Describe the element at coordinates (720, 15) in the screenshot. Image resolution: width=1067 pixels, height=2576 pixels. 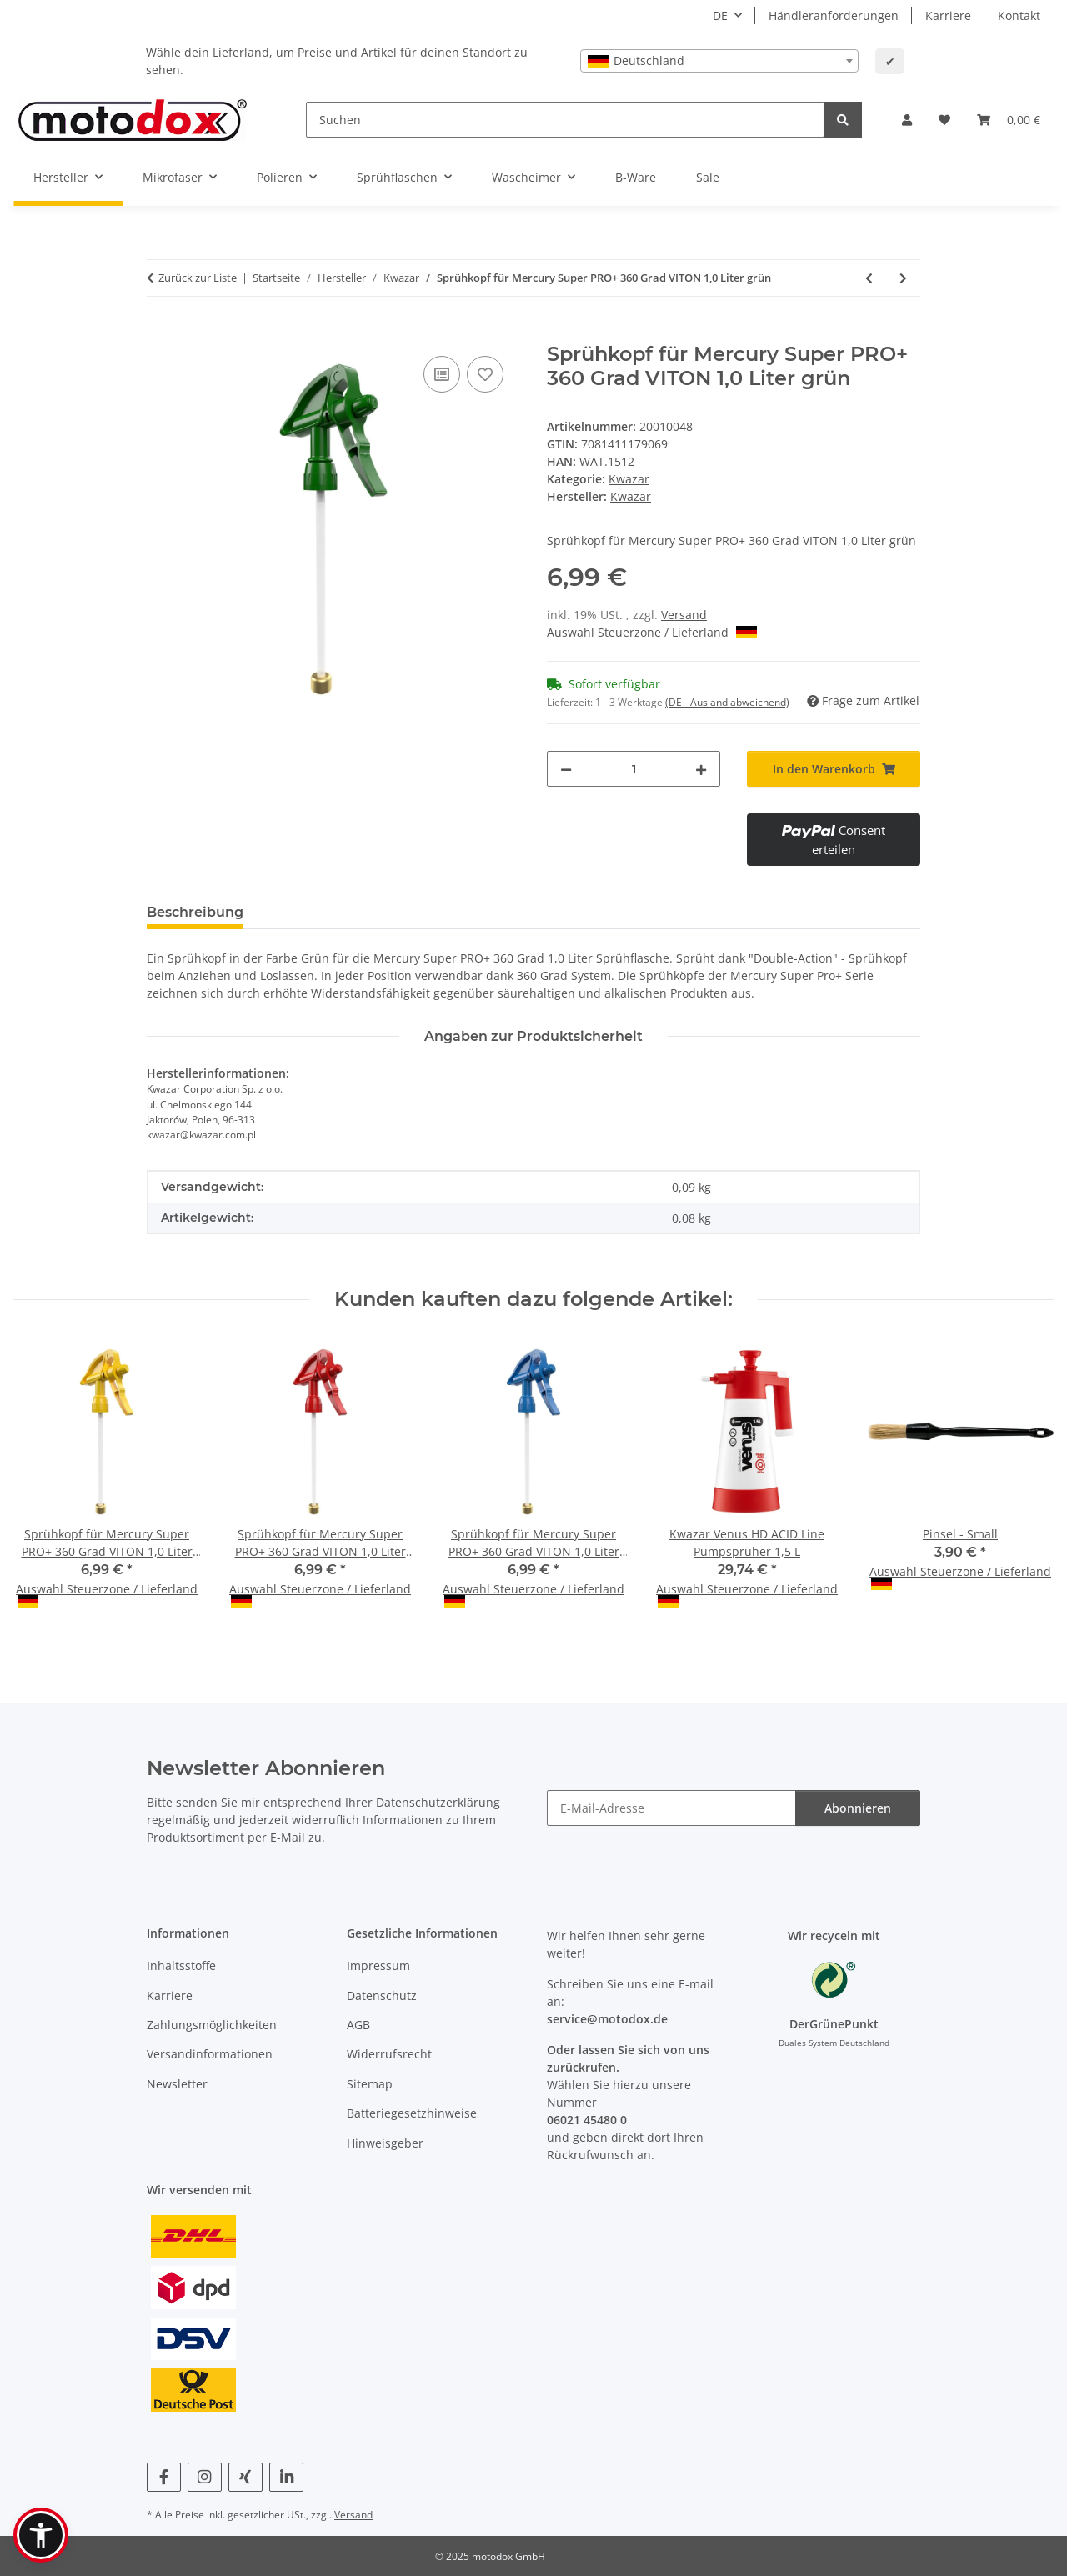
I see `DE [button]` at that location.